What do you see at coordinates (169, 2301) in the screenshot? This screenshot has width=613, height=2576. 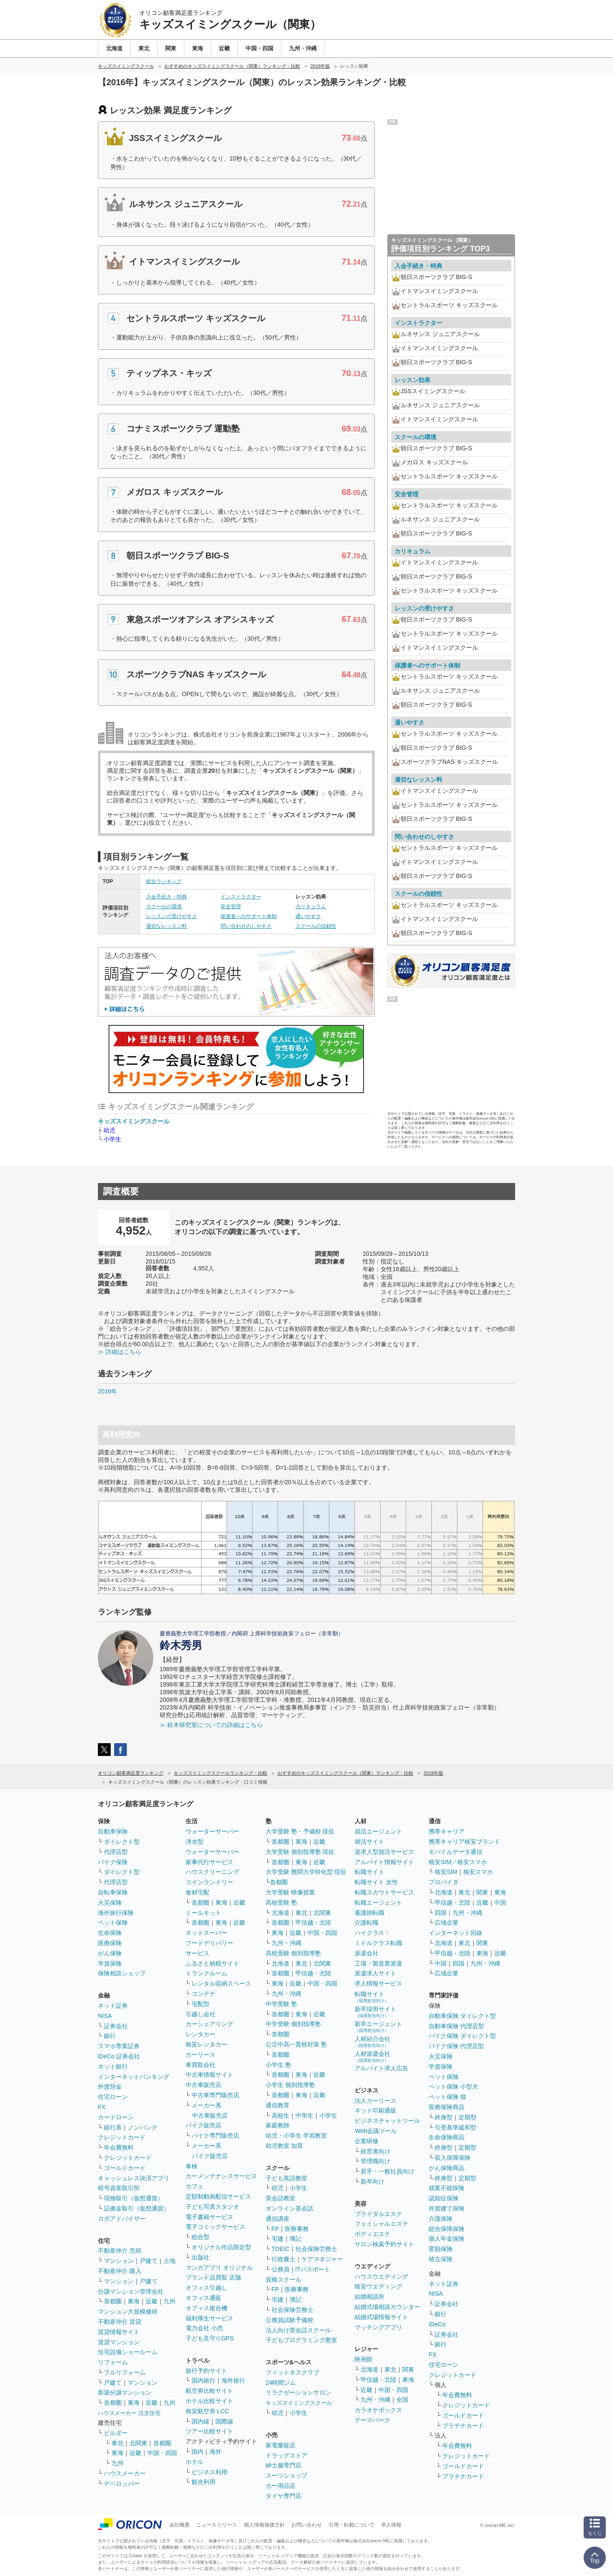 I see `九州` at bounding box center [169, 2301].